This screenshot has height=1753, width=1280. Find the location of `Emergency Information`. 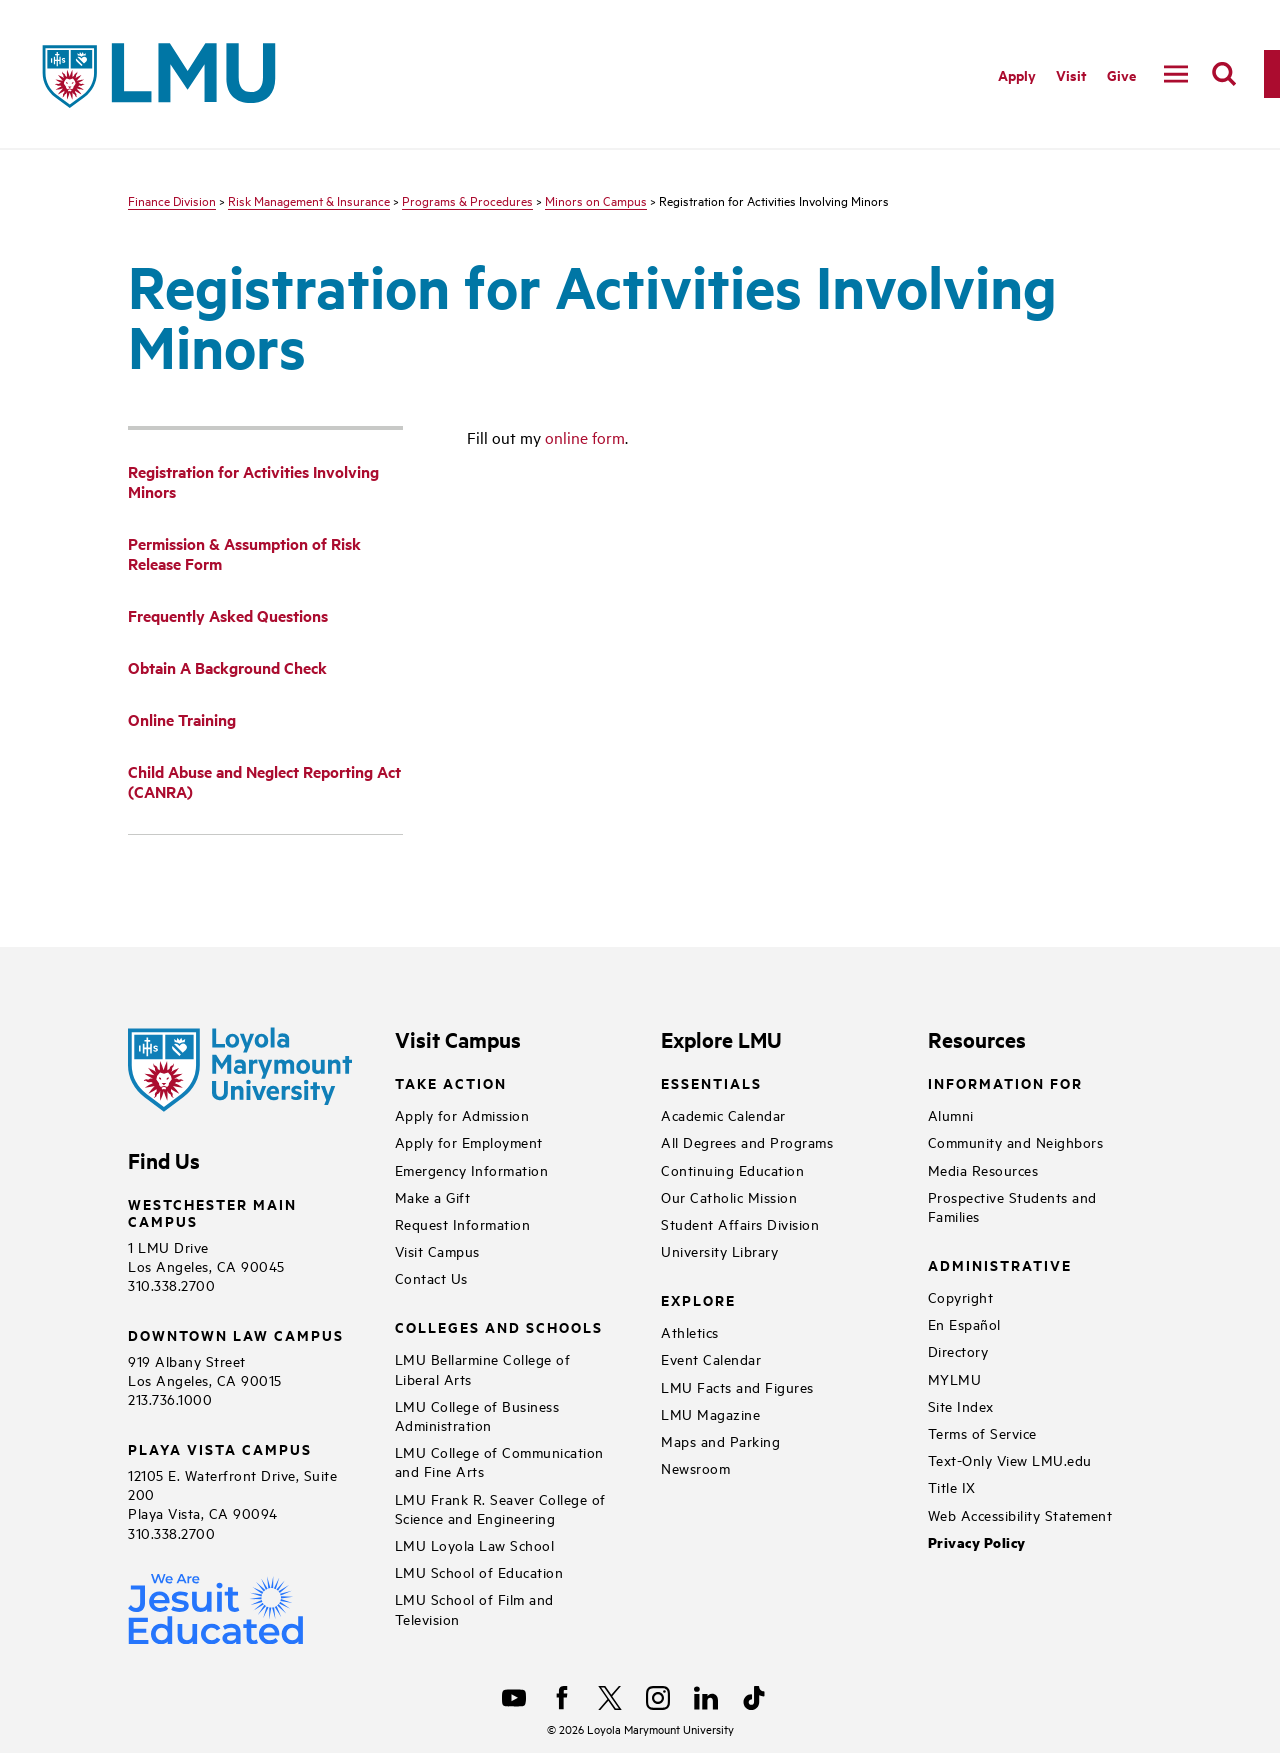

Emergency Information is located at coordinates (472, 1169).